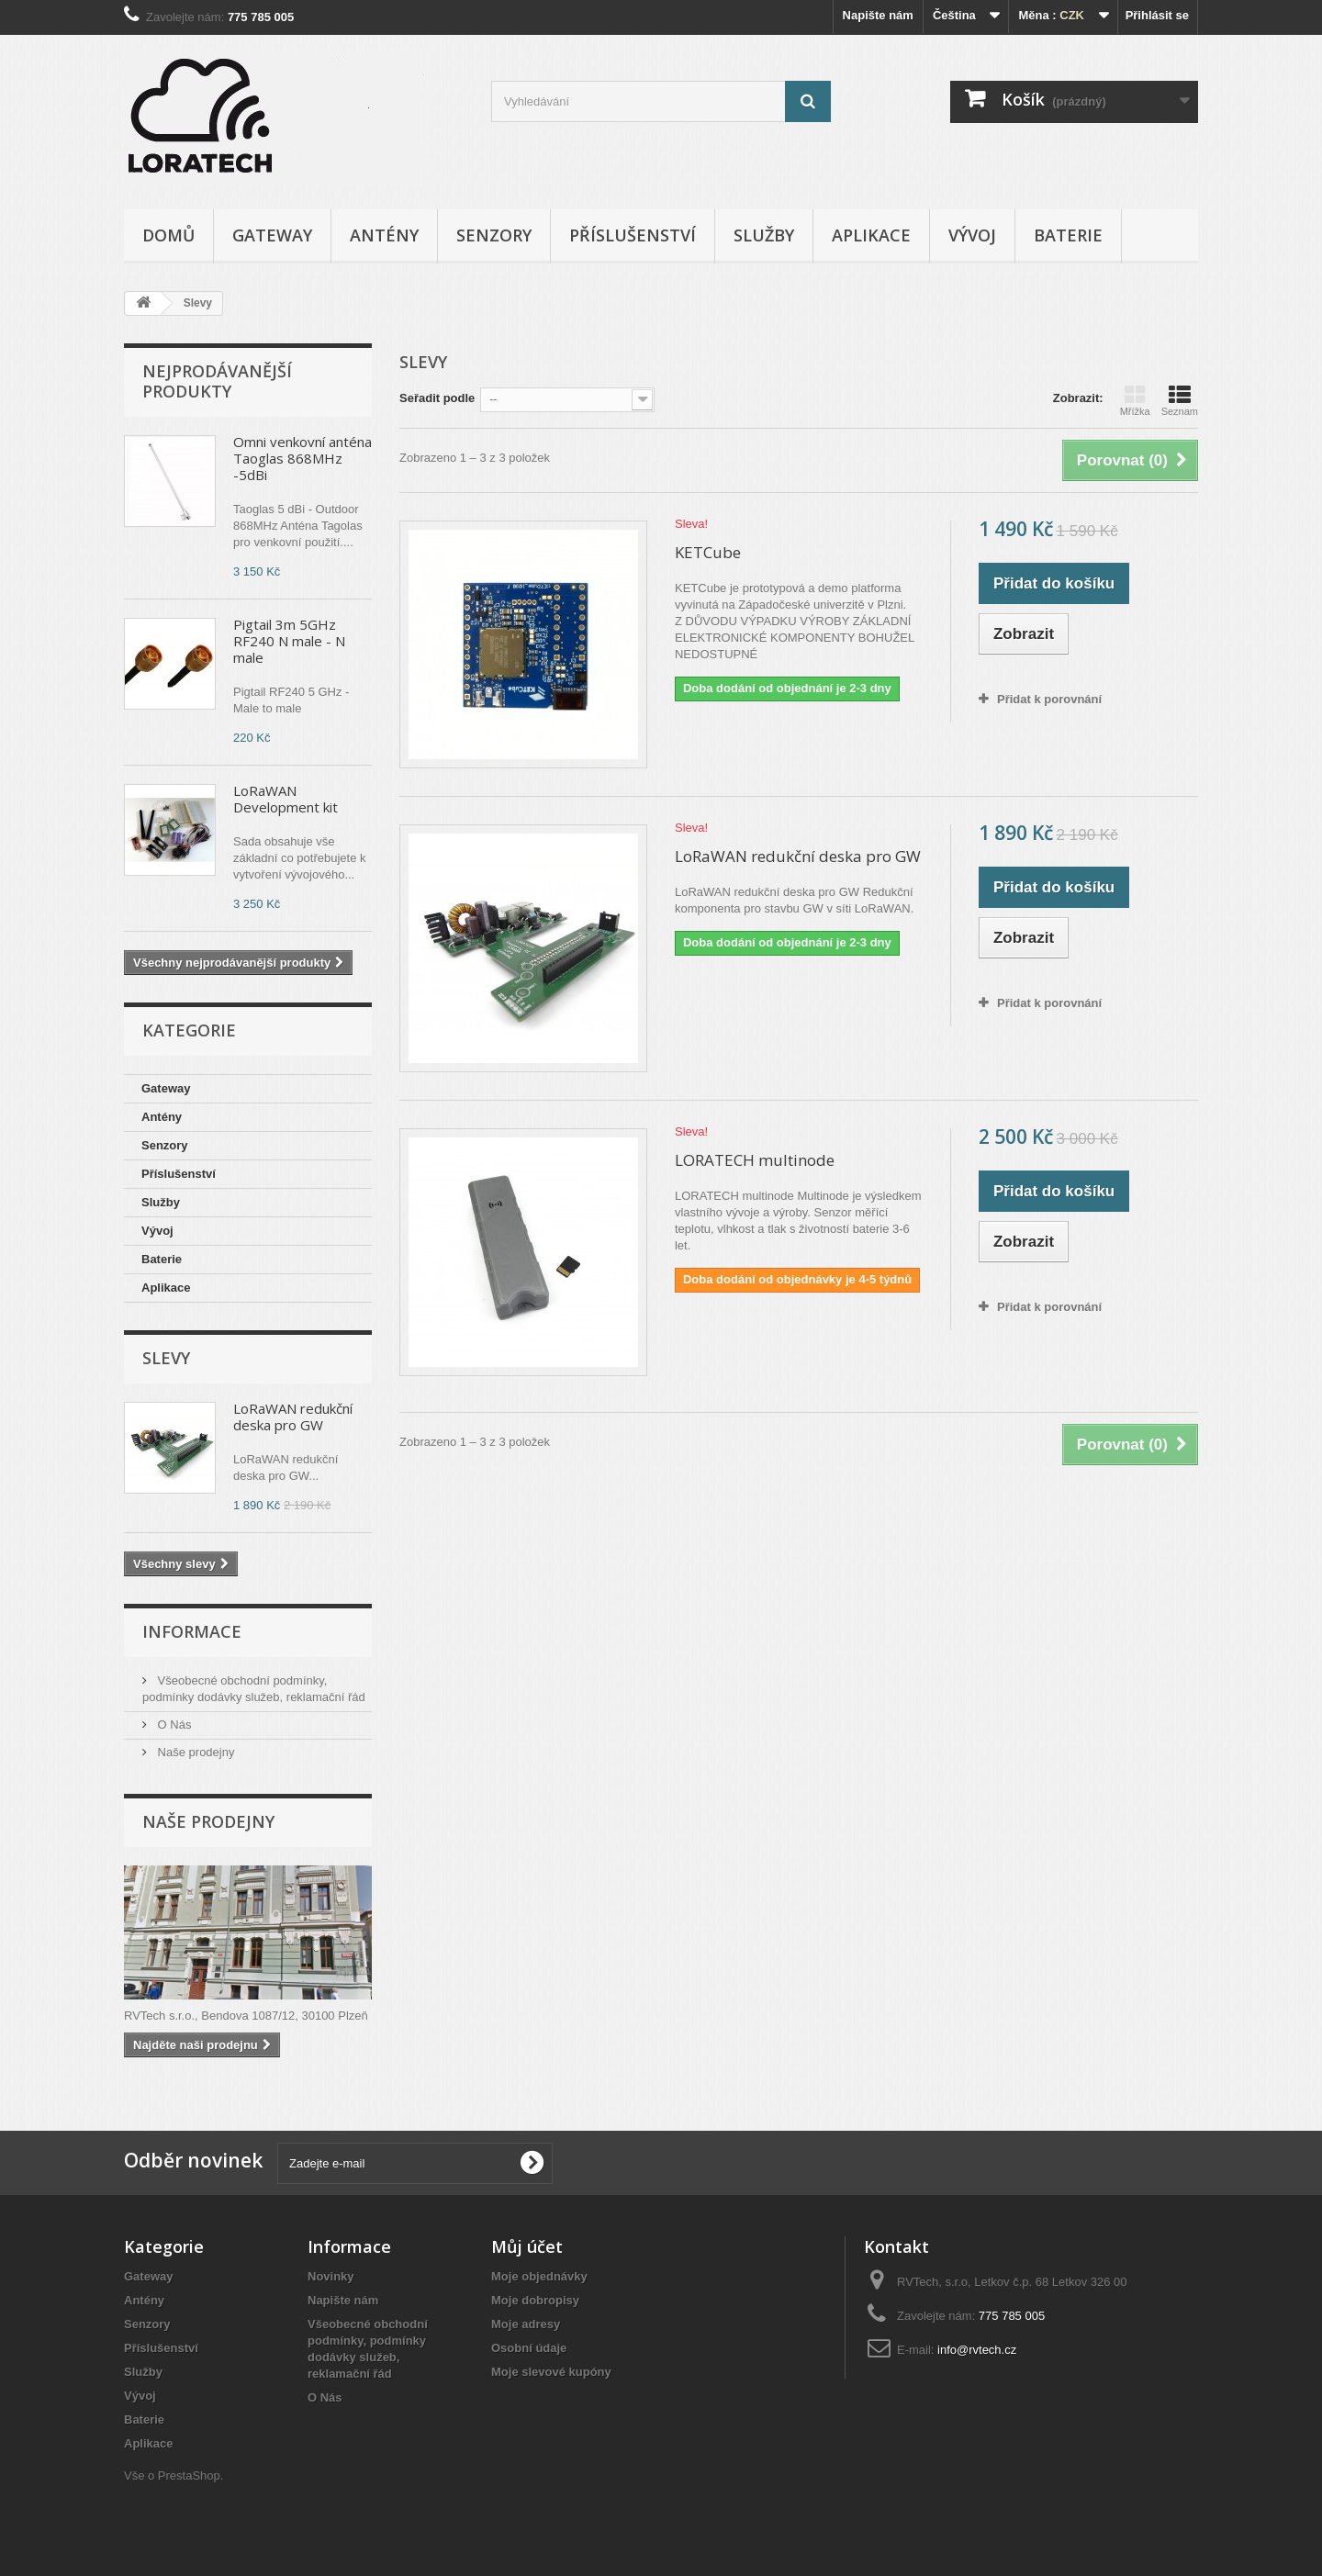 The image size is (1322, 2576). What do you see at coordinates (293, 1416) in the screenshot?
I see `LoRaWAN redukční deska pro GW` at bounding box center [293, 1416].